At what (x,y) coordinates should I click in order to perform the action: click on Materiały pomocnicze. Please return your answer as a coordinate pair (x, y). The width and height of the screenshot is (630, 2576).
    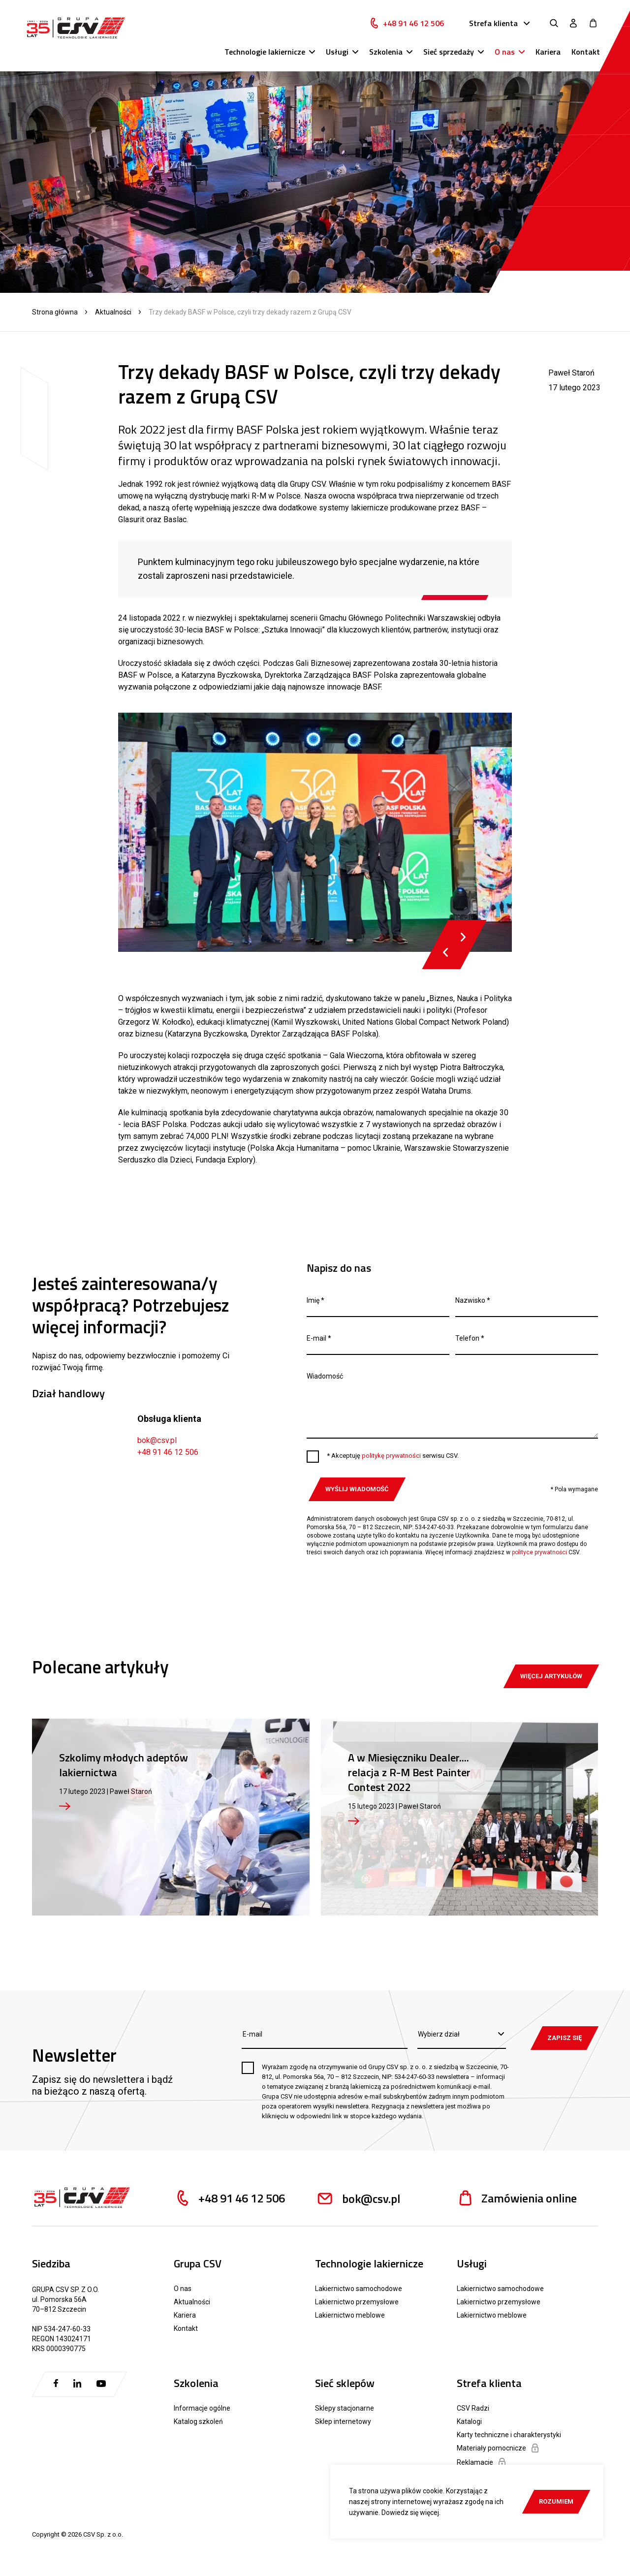
    Looking at the image, I should click on (498, 2448).